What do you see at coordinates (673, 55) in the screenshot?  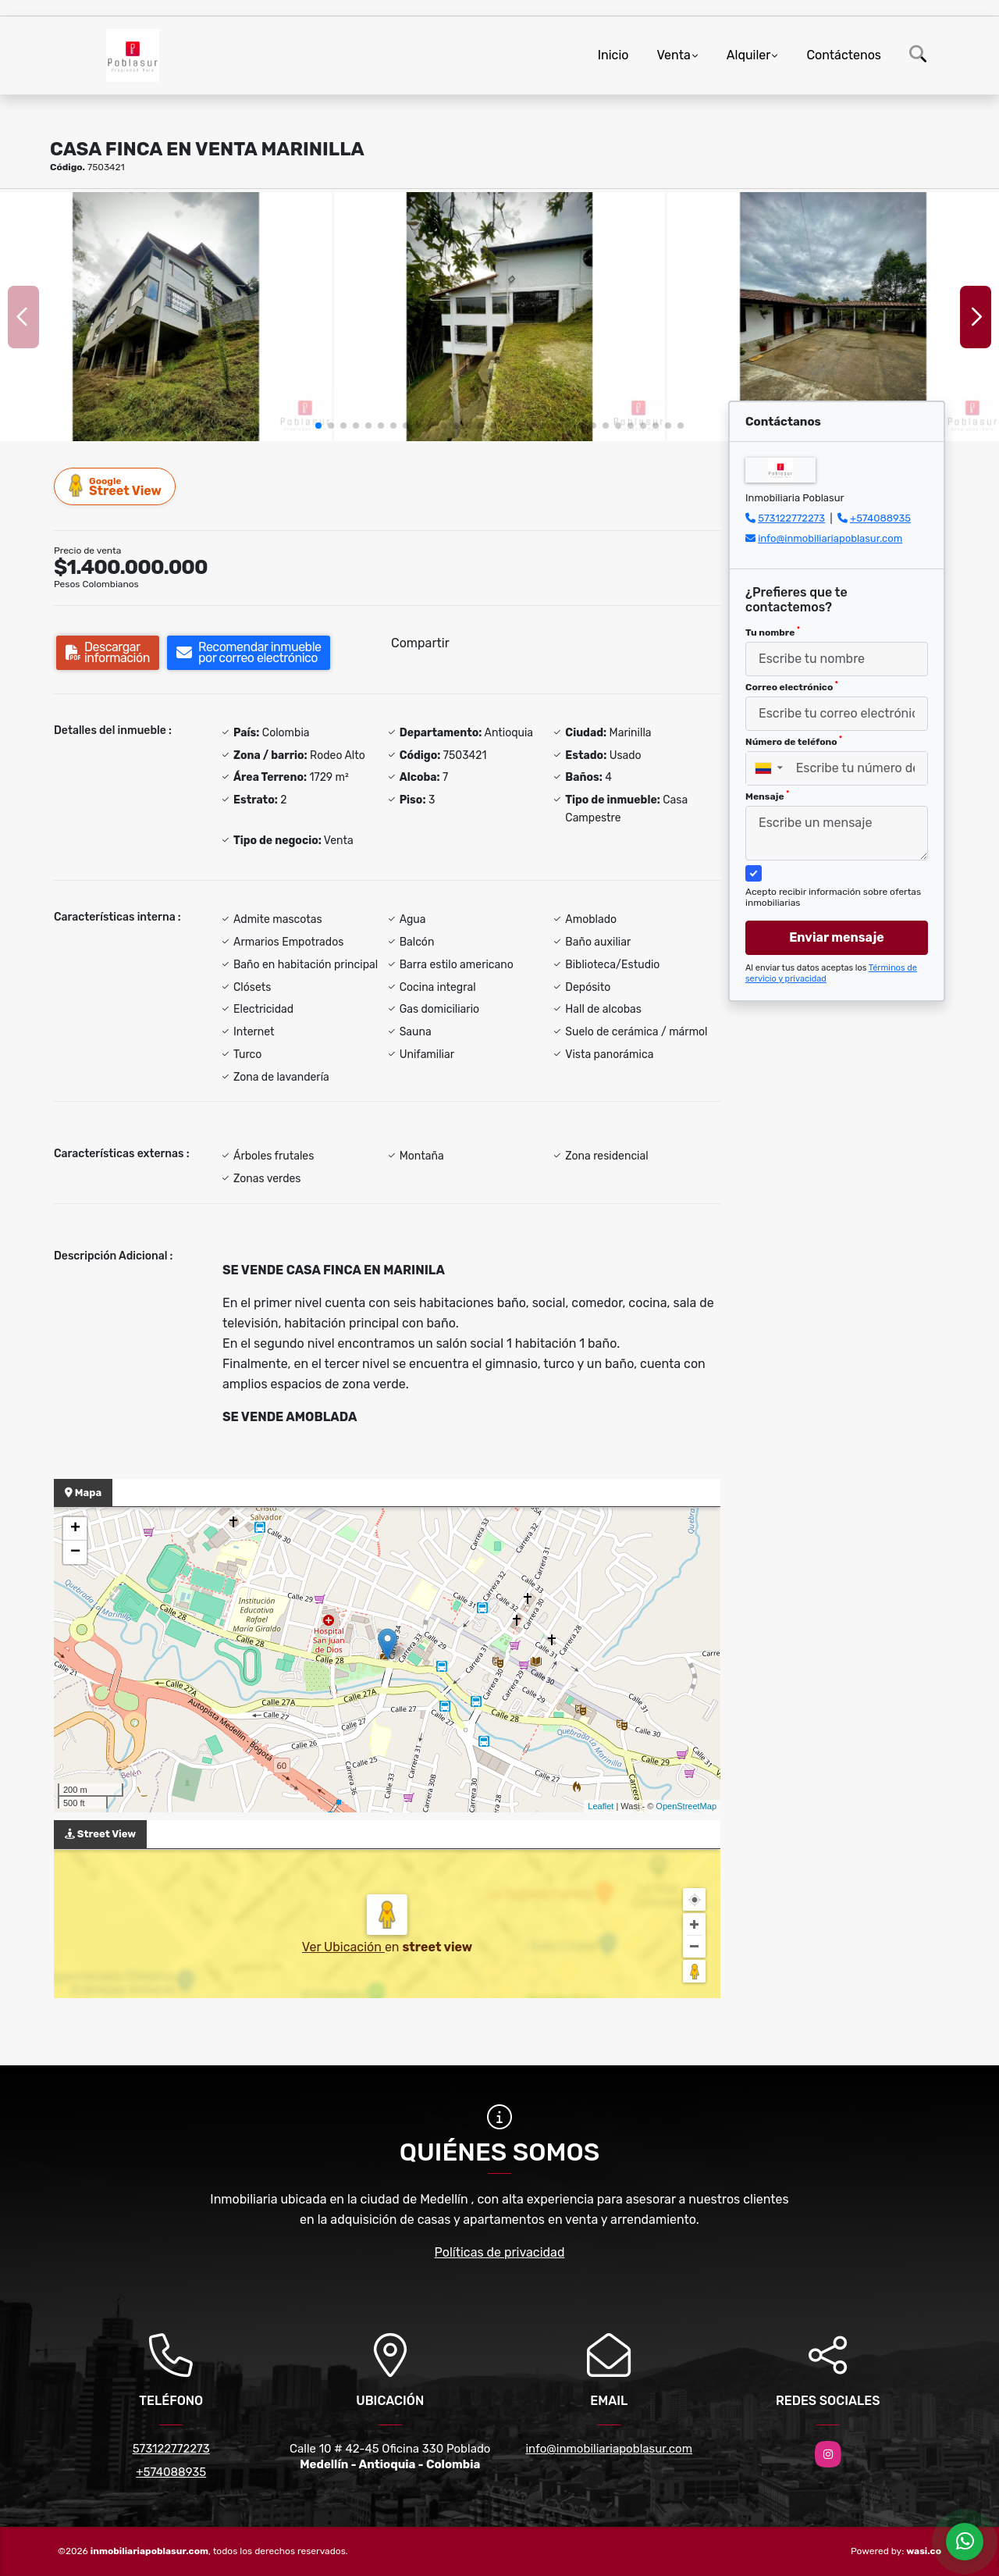 I see `Venta` at bounding box center [673, 55].